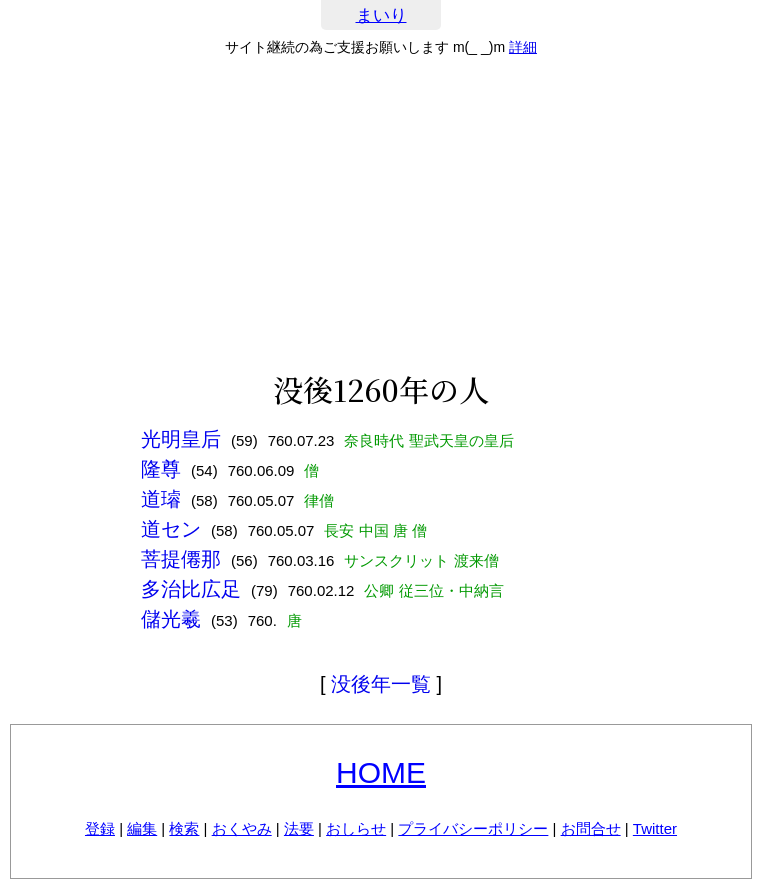 The height and width of the screenshot is (879, 762). Describe the element at coordinates (191, 589) in the screenshot. I see `多治比広足` at that location.